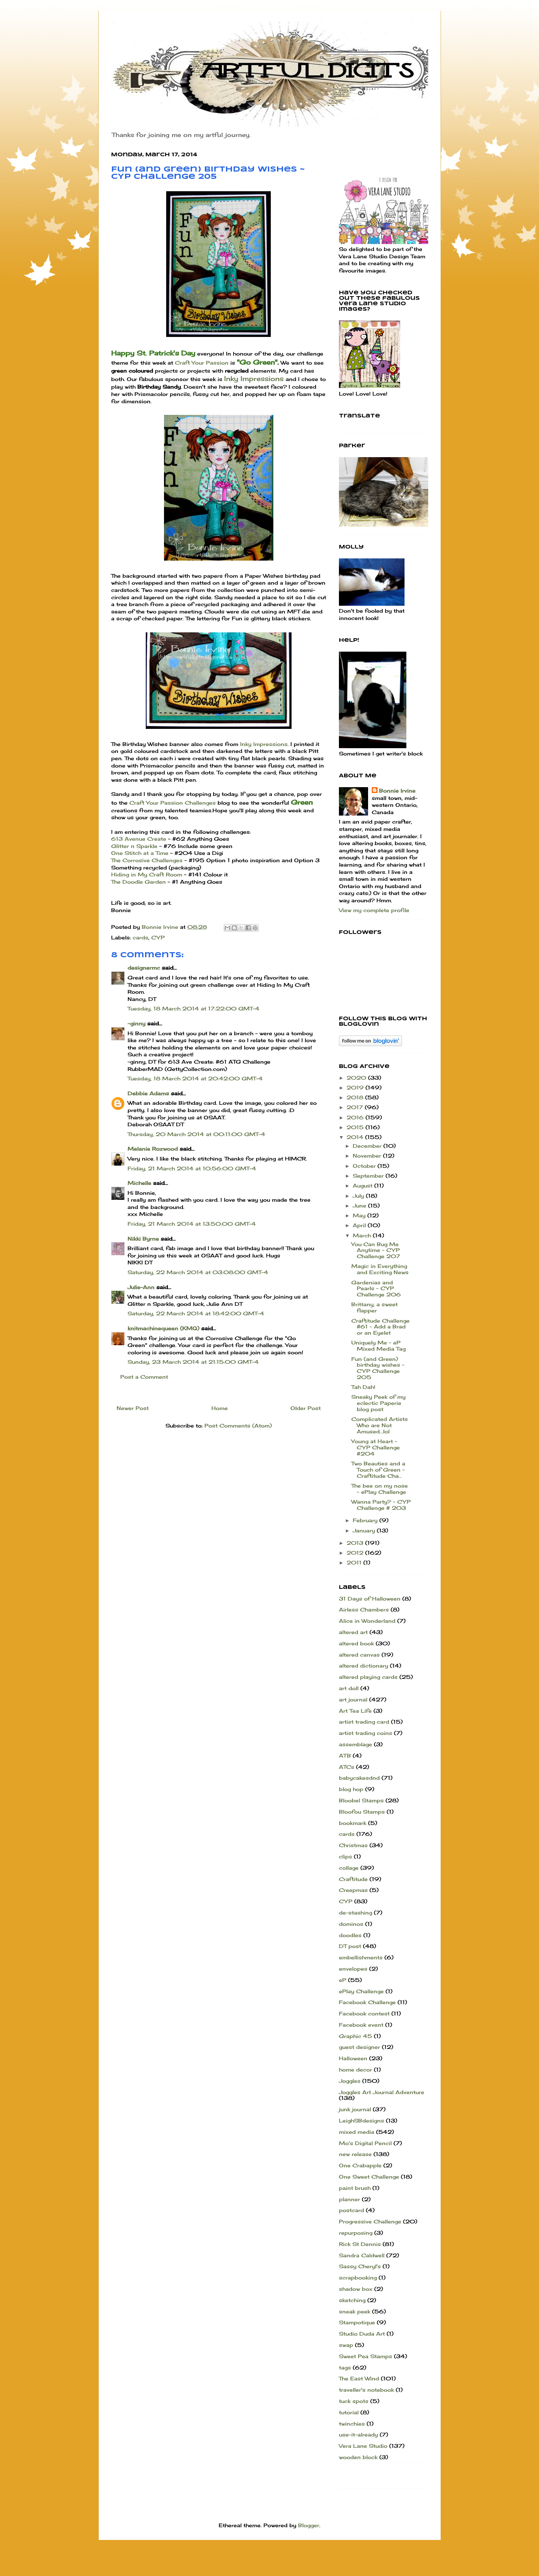 This screenshot has width=539, height=2576. Describe the element at coordinates (379, 1425) in the screenshot. I see `Complicated Artists Who are Not Amused...lol` at that location.